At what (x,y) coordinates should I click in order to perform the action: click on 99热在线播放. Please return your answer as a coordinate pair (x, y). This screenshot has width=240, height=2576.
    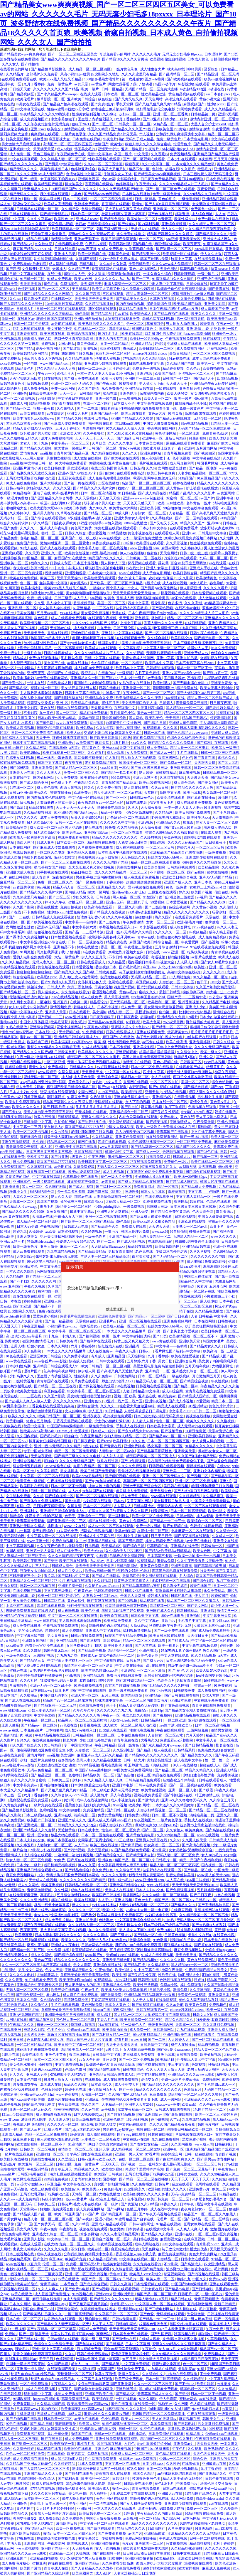
    Looking at the image, I should click on (17, 1027).